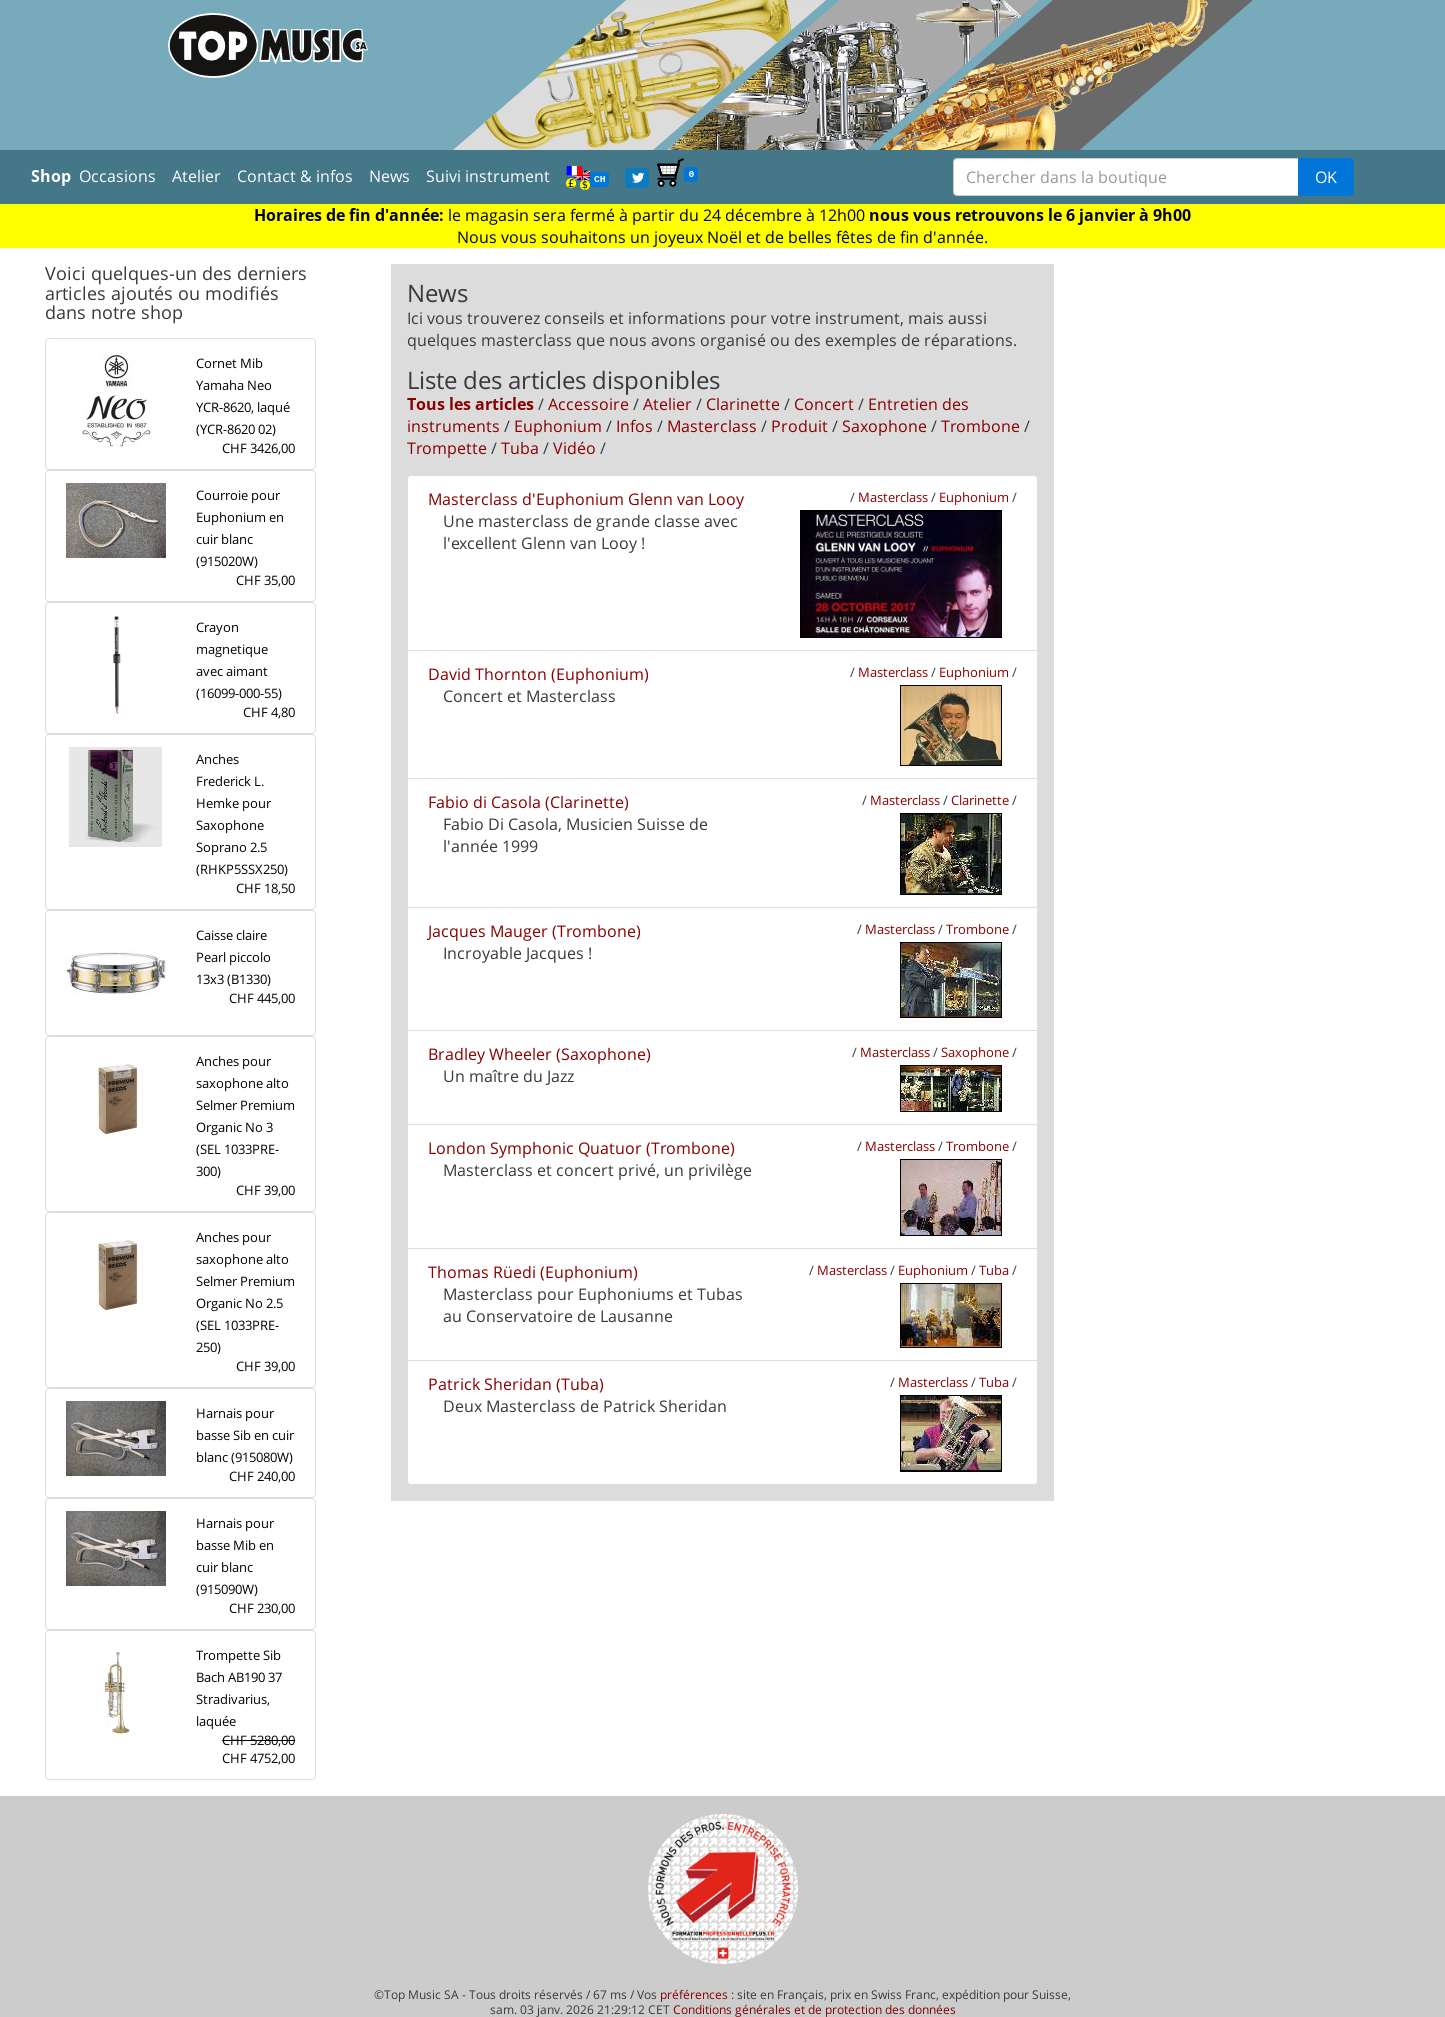 This screenshot has height=2017, width=1445. I want to click on Produit, so click(799, 426).